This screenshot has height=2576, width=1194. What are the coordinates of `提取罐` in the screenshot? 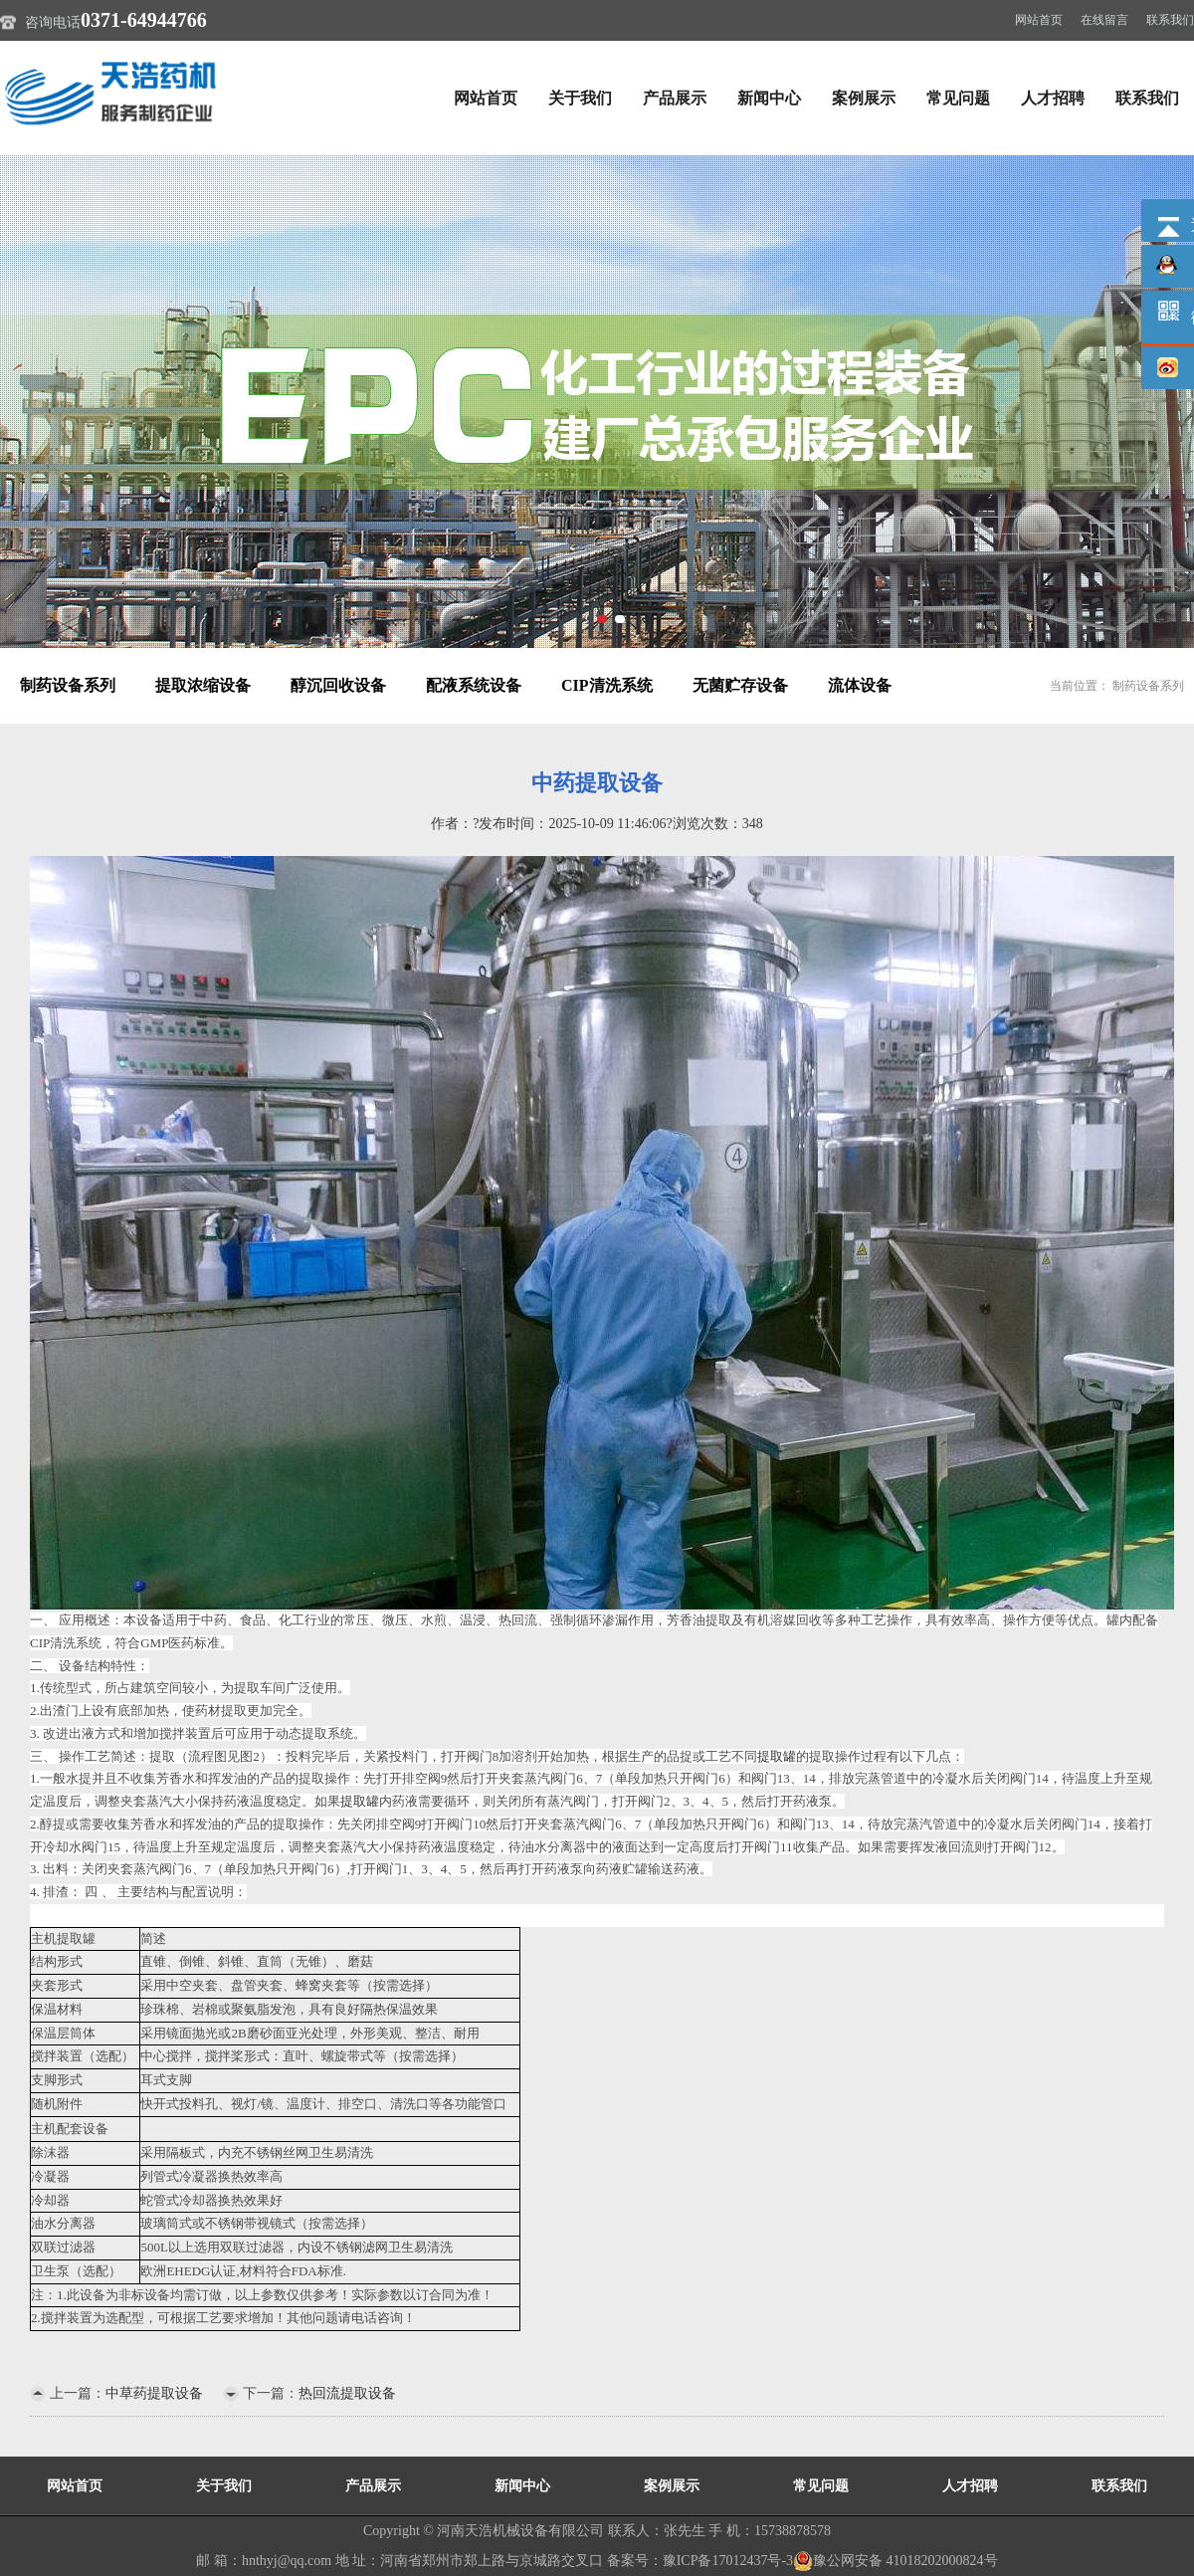 It's located at (776, 1756).